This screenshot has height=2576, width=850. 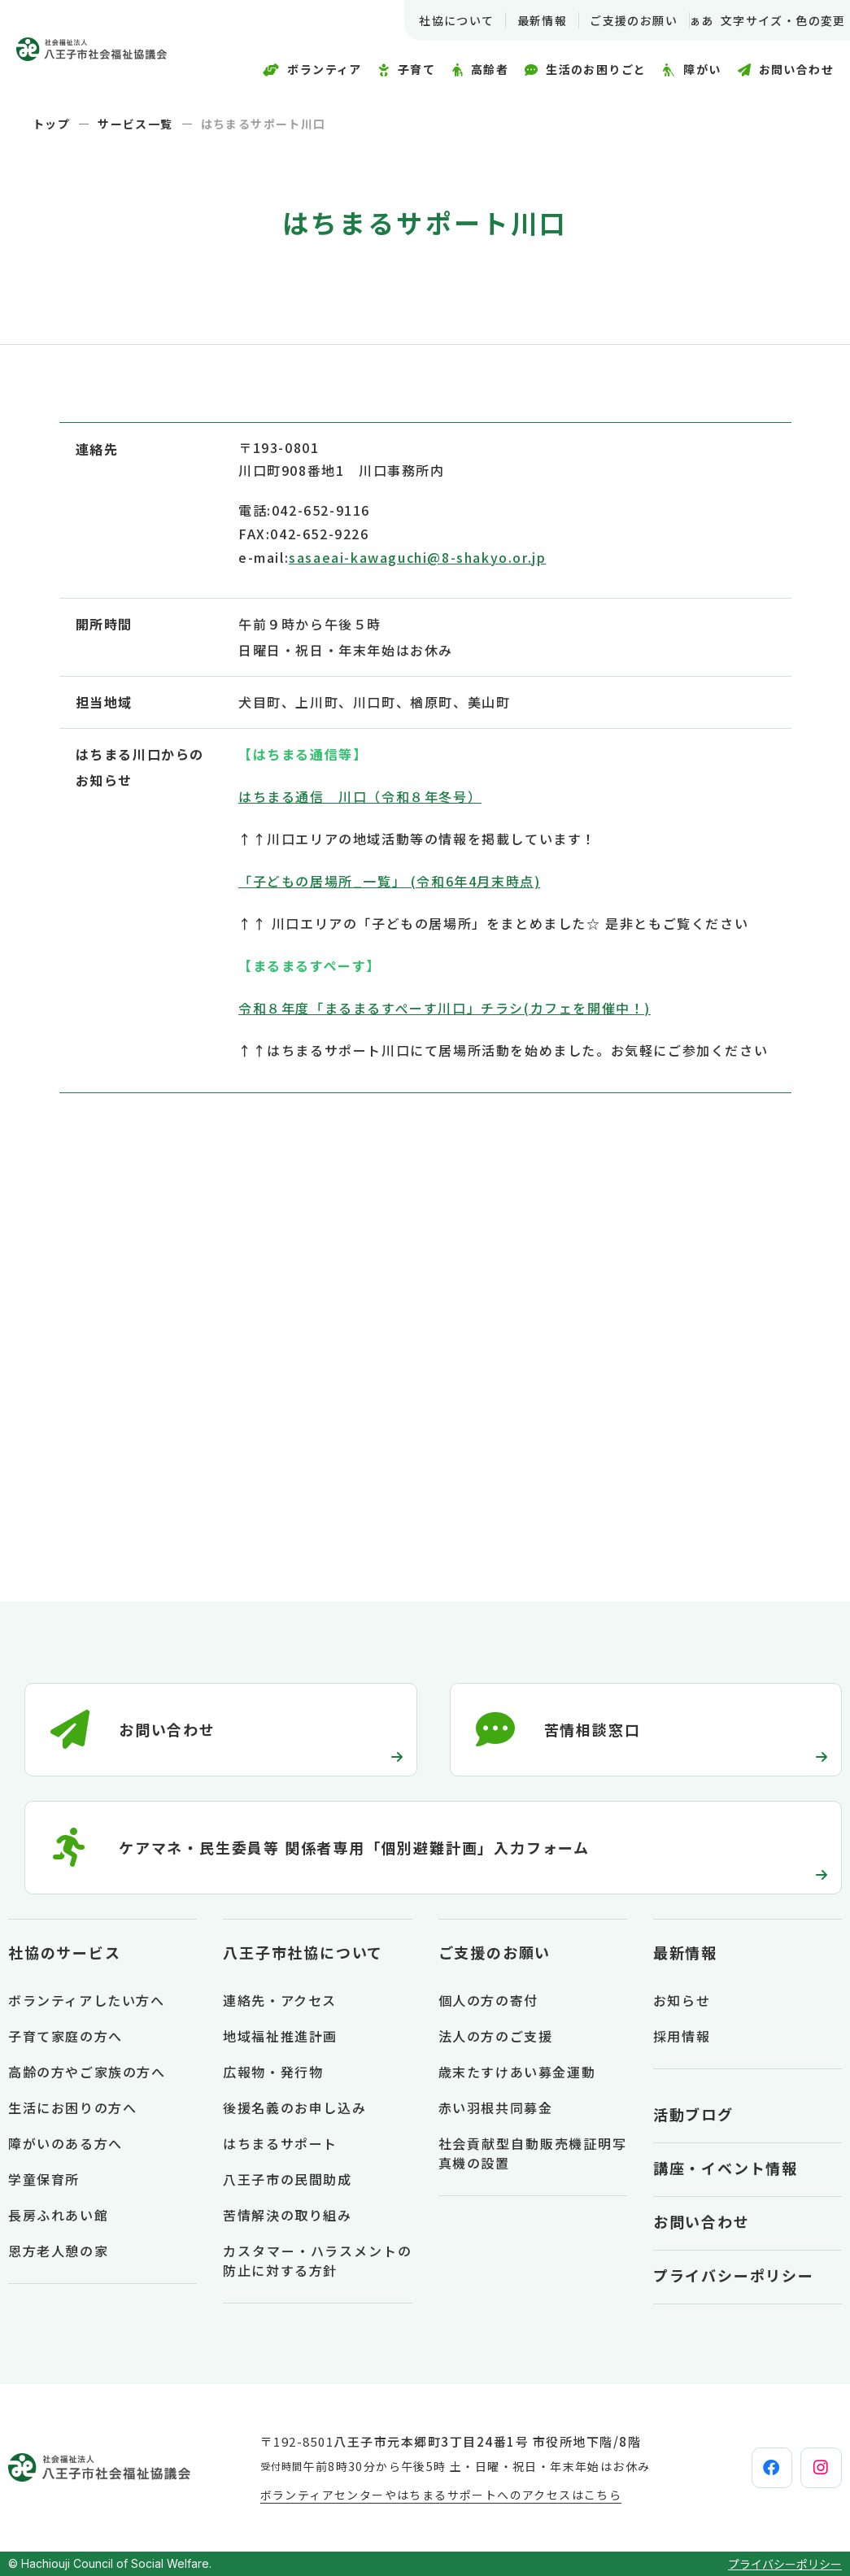 What do you see at coordinates (495, 2036) in the screenshot?
I see `法人の方のご支援` at bounding box center [495, 2036].